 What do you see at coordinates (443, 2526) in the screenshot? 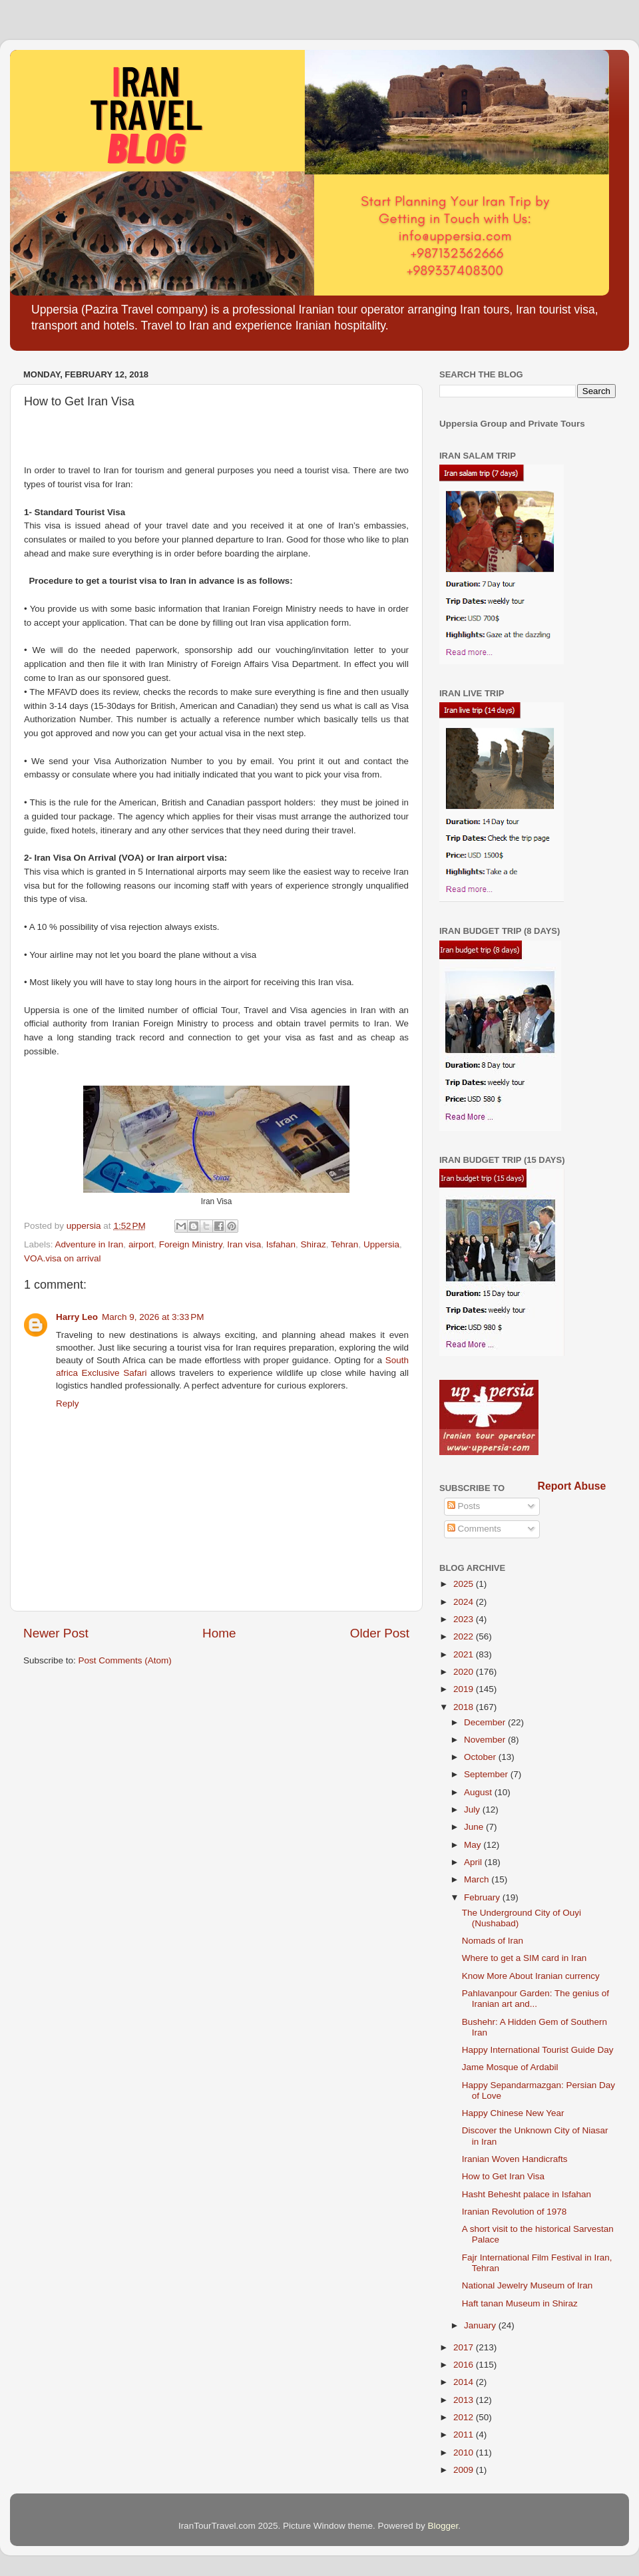
I see `Blogger` at bounding box center [443, 2526].